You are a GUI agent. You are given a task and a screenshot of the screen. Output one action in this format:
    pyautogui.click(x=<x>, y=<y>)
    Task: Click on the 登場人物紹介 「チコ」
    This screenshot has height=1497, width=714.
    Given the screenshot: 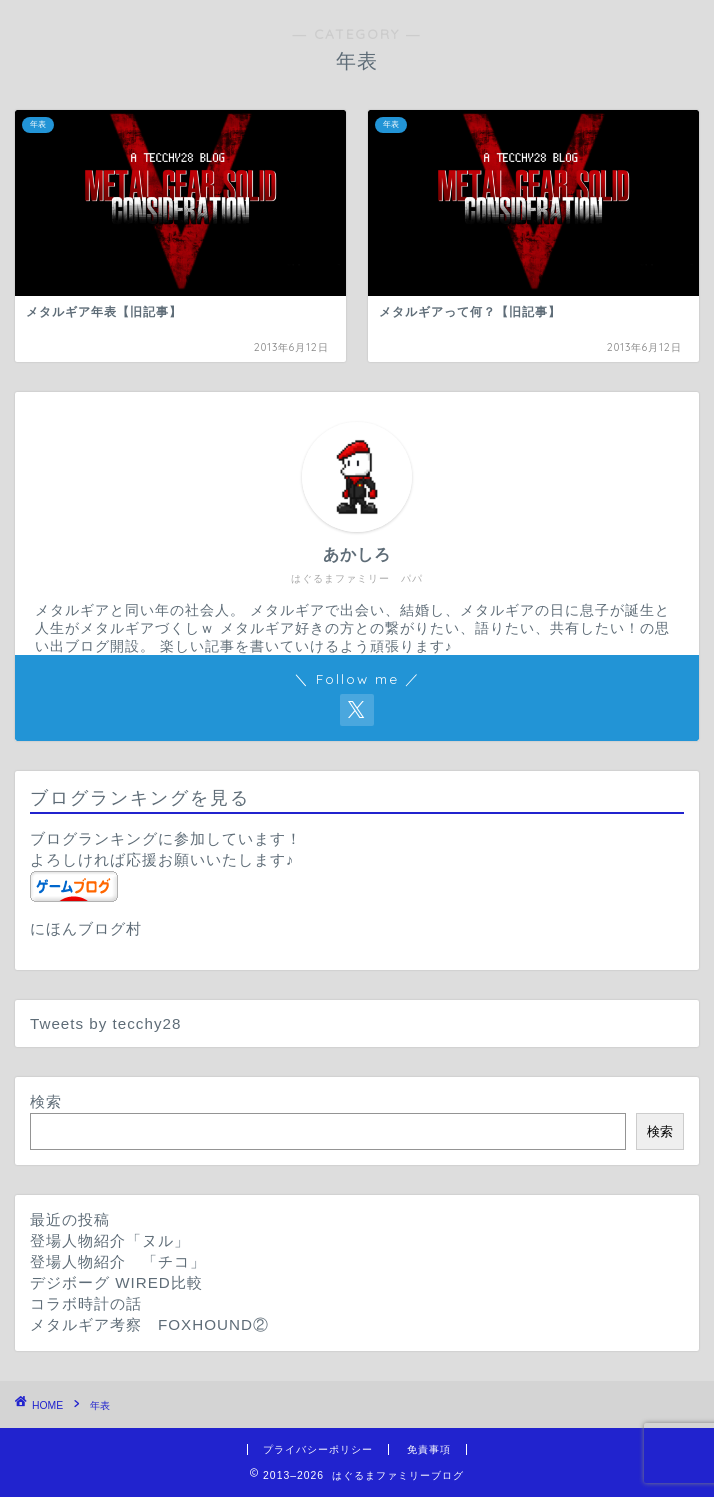 What is the action you would take?
    pyautogui.click(x=118, y=1261)
    